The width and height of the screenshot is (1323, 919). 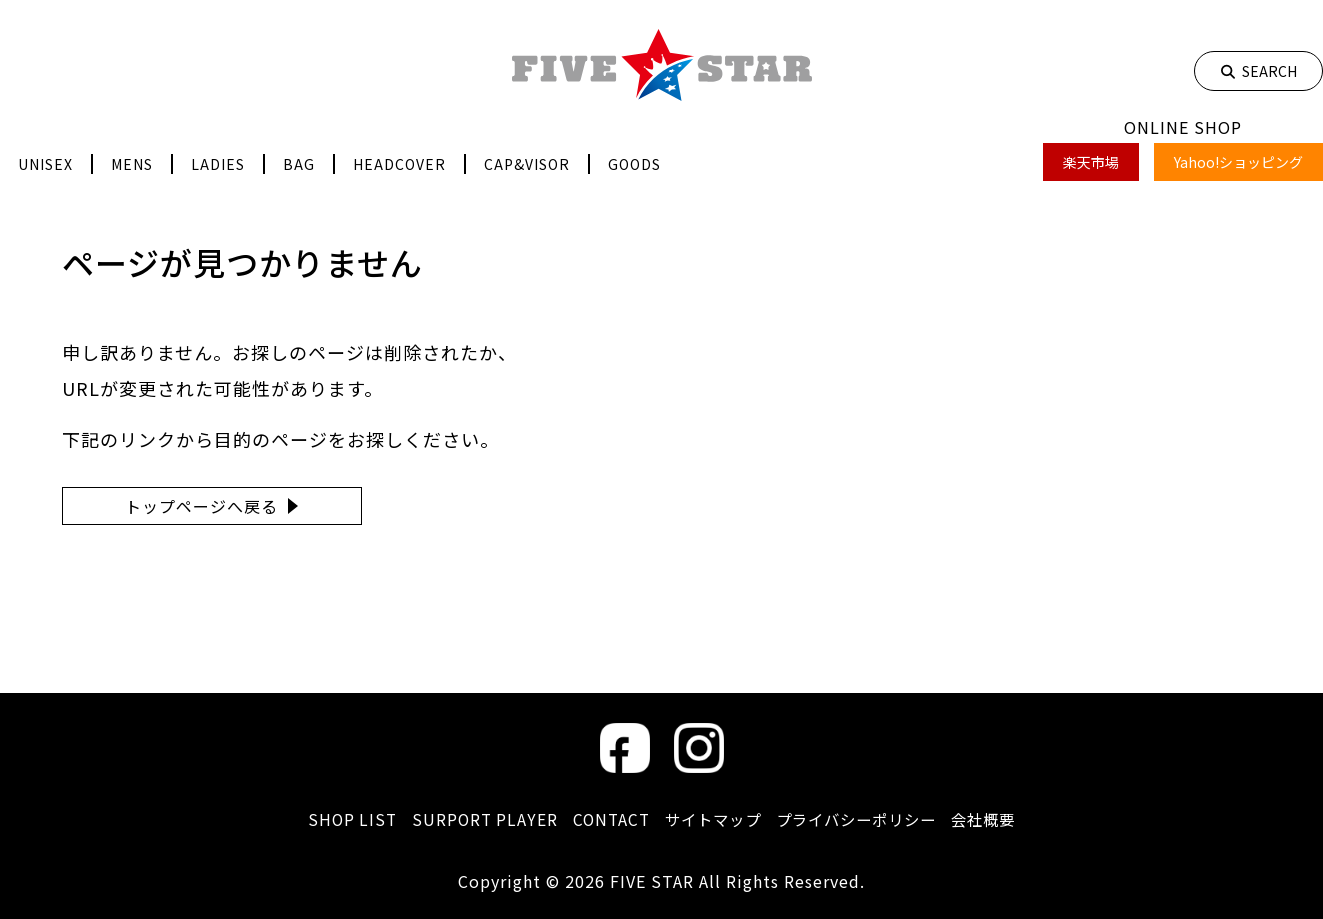 I want to click on サイトマップ, so click(x=711, y=819).